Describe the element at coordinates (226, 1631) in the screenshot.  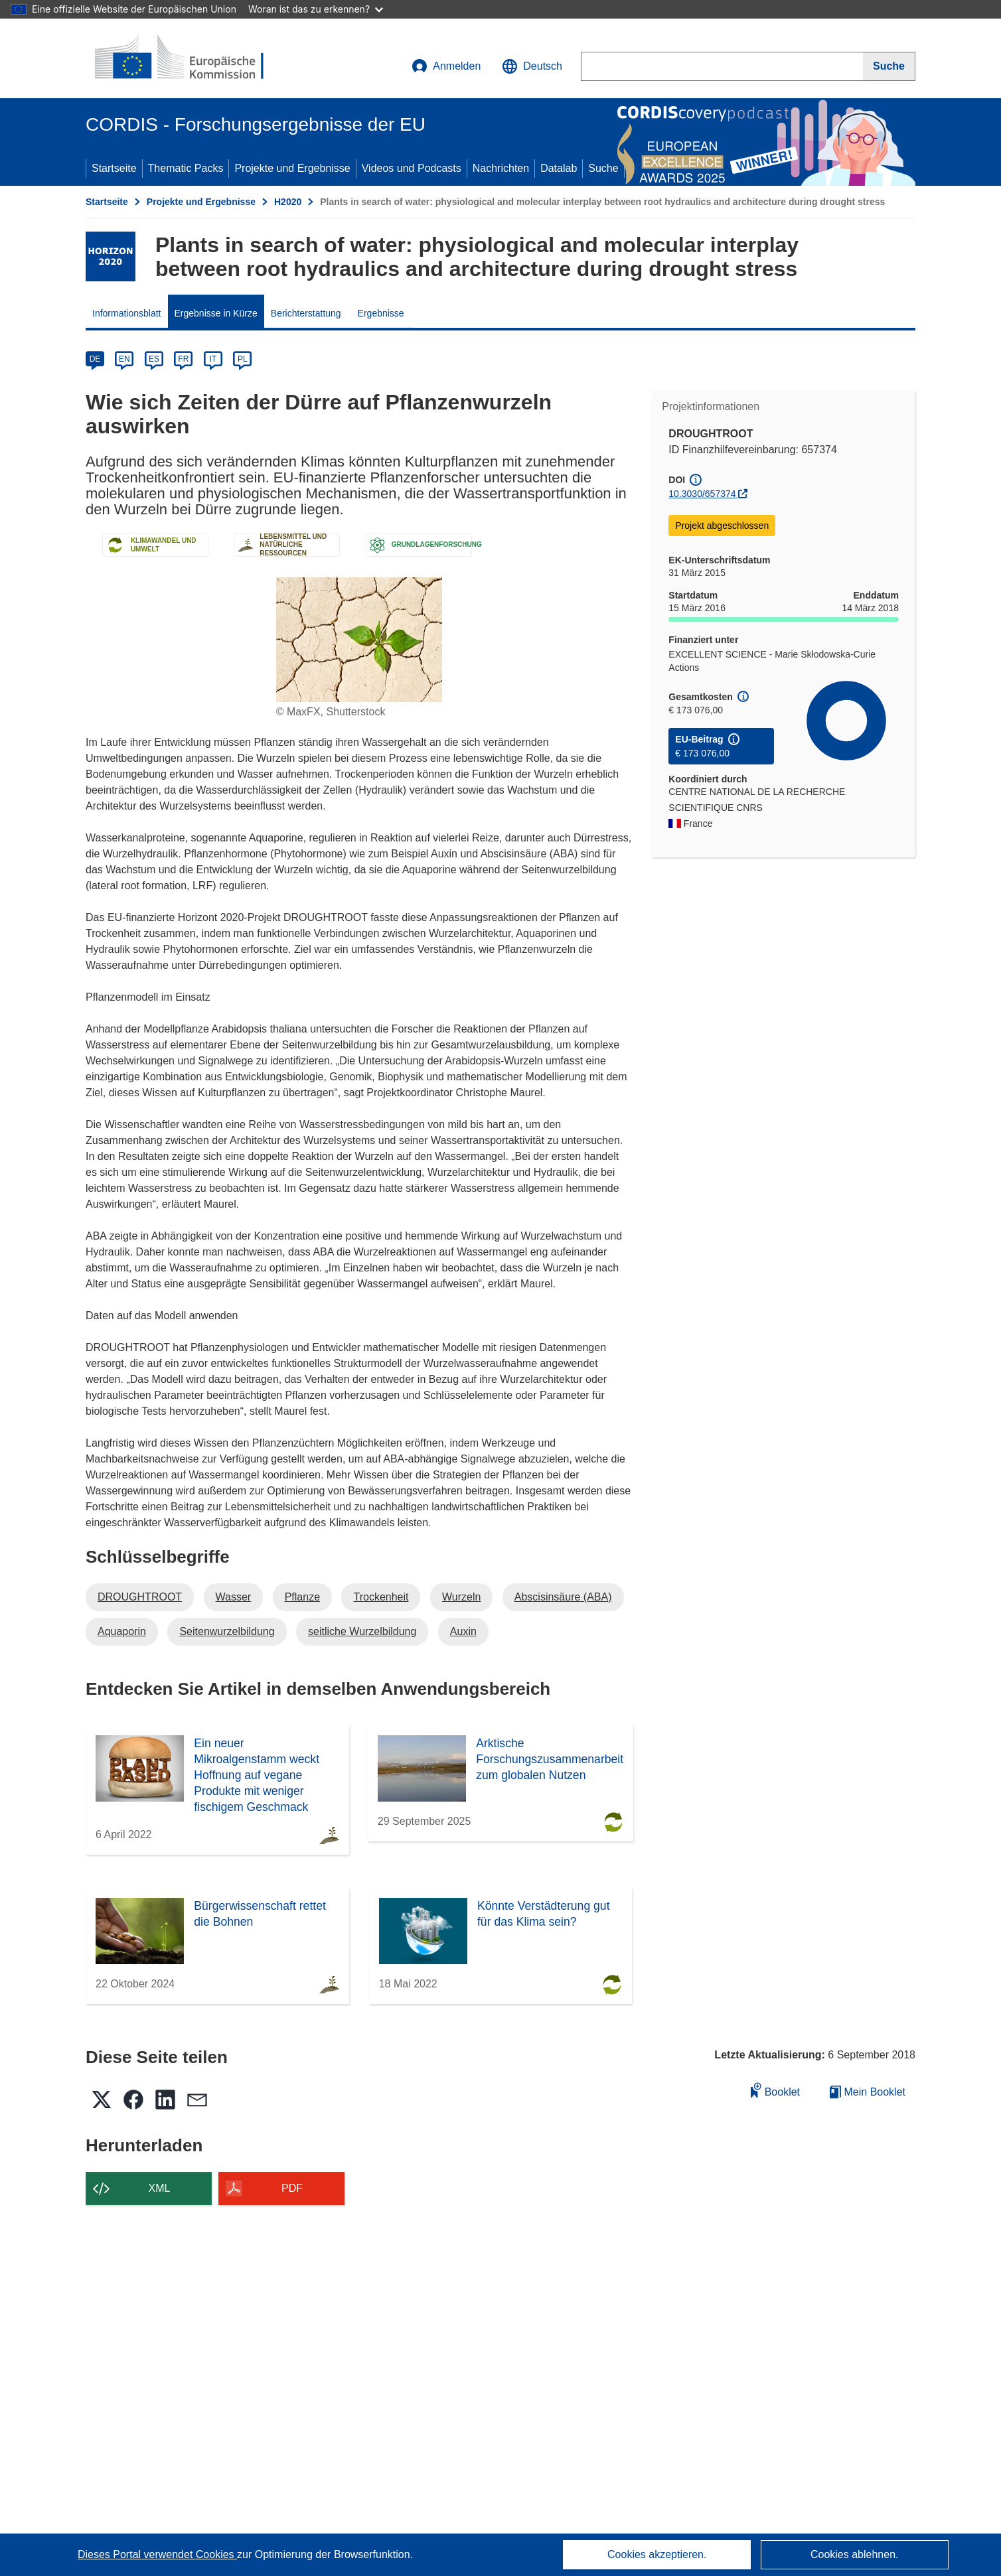
I see `Seitenwurzelbildung` at that location.